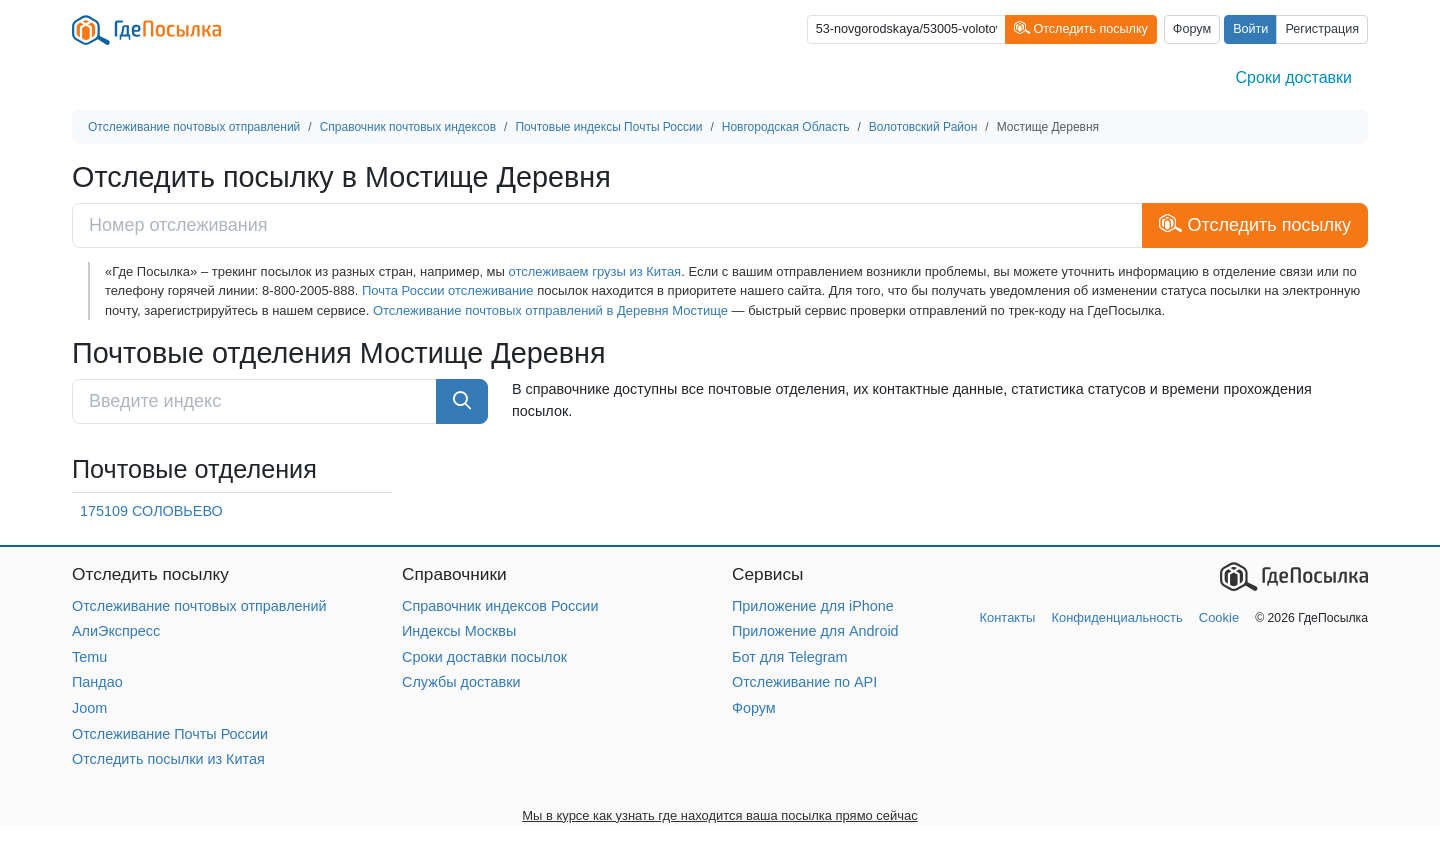  What do you see at coordinates (790, 657) in the screenshot?
I see `Бот для Telegram` at bounding box center [790, 657].